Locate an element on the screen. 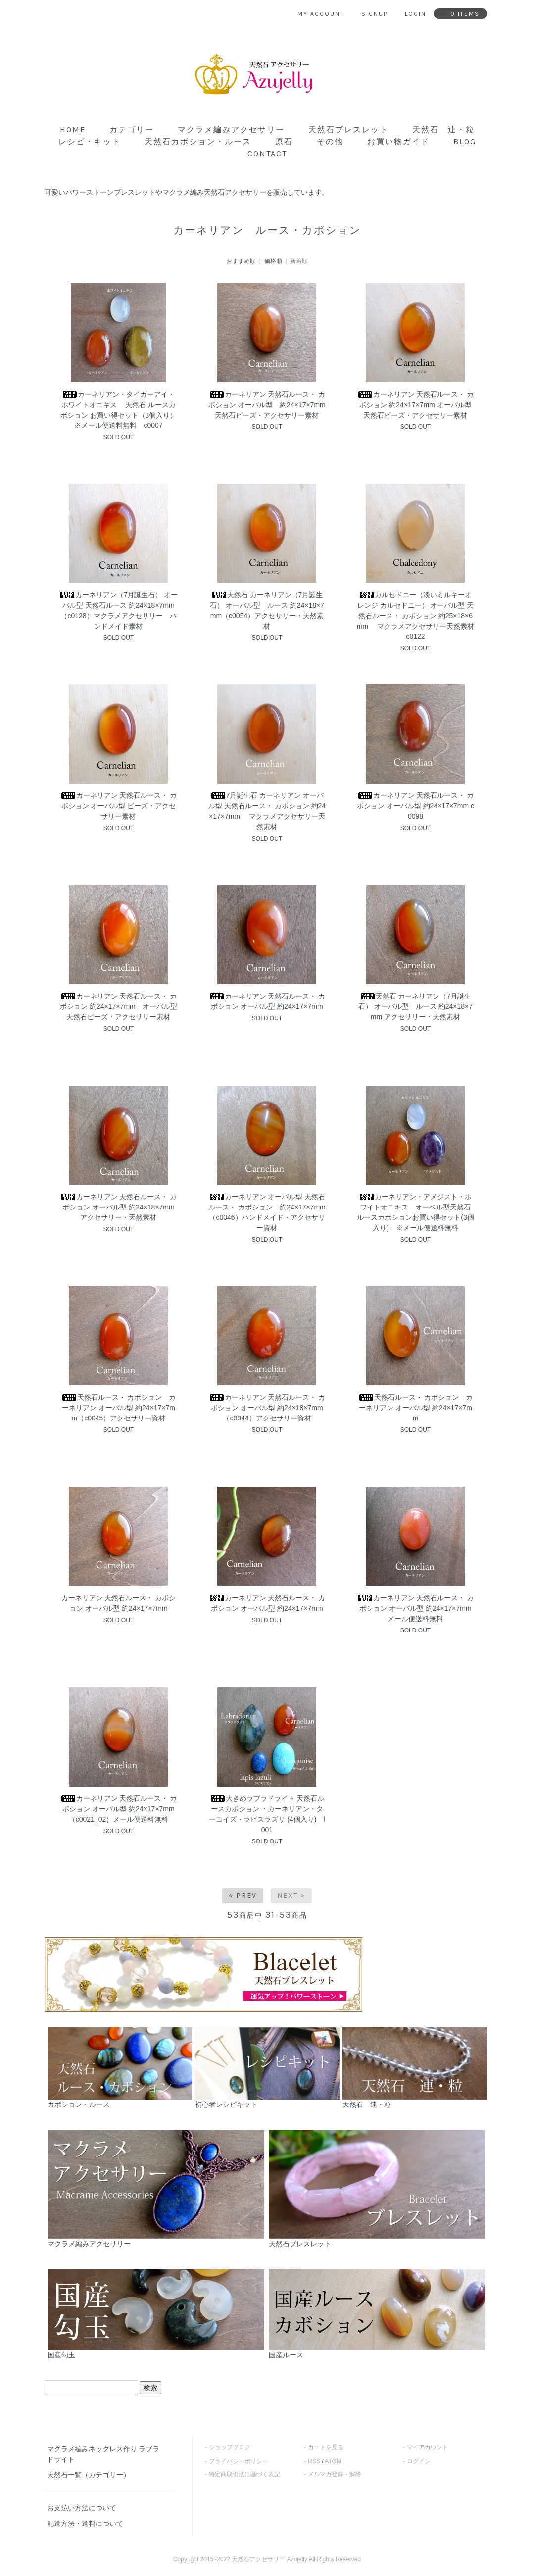  天然石ルース・ カボション カーネリアン オーバル型 約24×17×7mm（c0045）アクセサリー資材 is located at coordinates (118, 1407).